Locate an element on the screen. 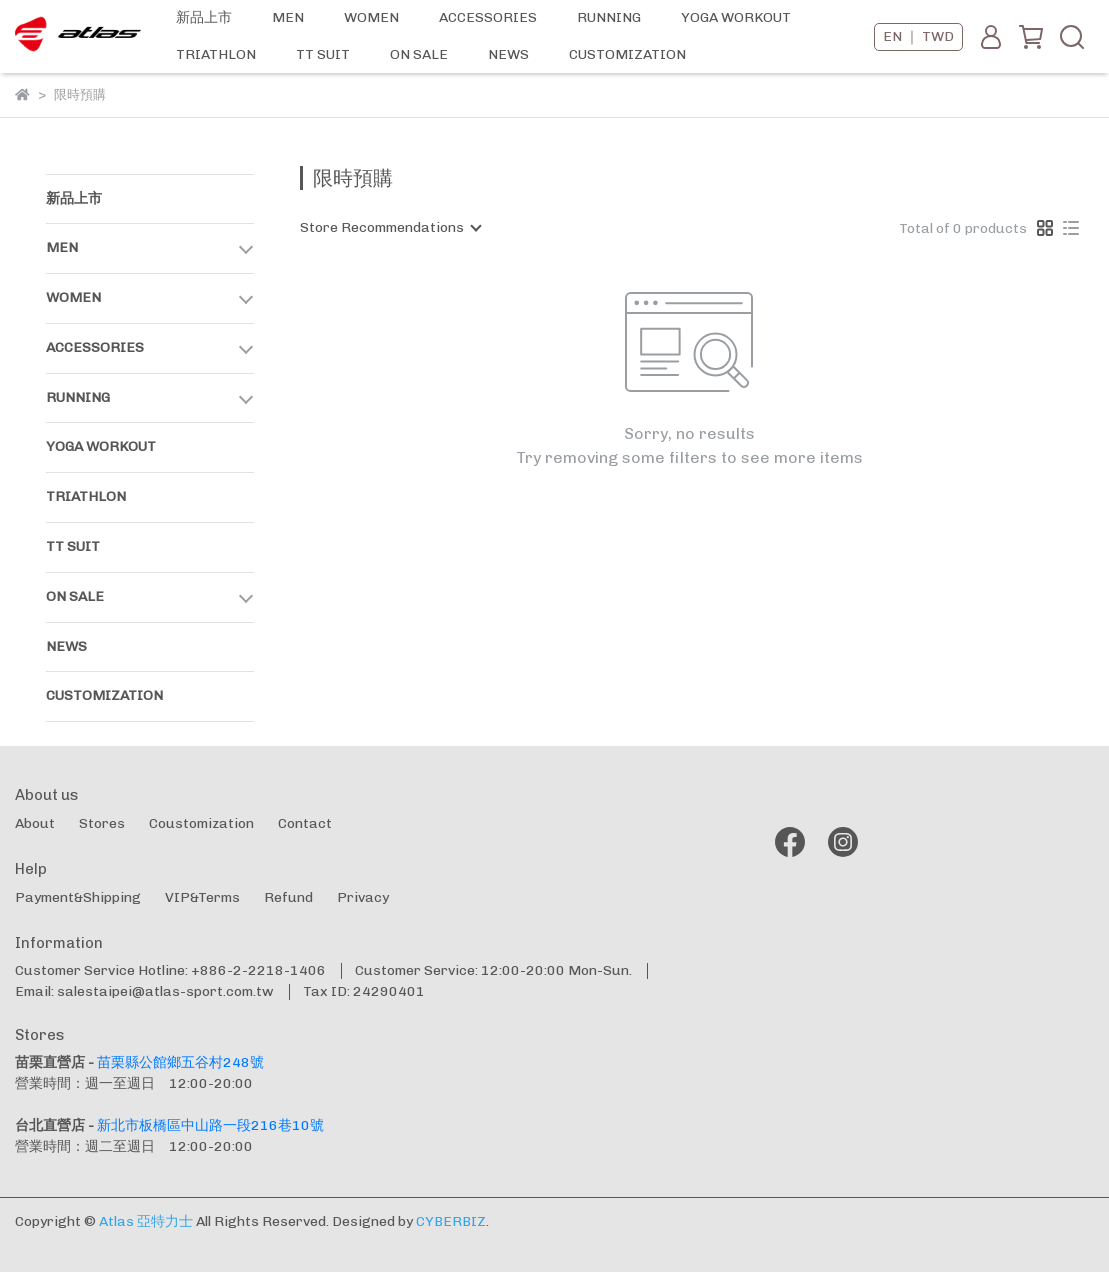 The width and height of the screenshot is (1109, 1272). 苗栗縣公館鄉五谷村248號 is located at coordinates (180, 1062).